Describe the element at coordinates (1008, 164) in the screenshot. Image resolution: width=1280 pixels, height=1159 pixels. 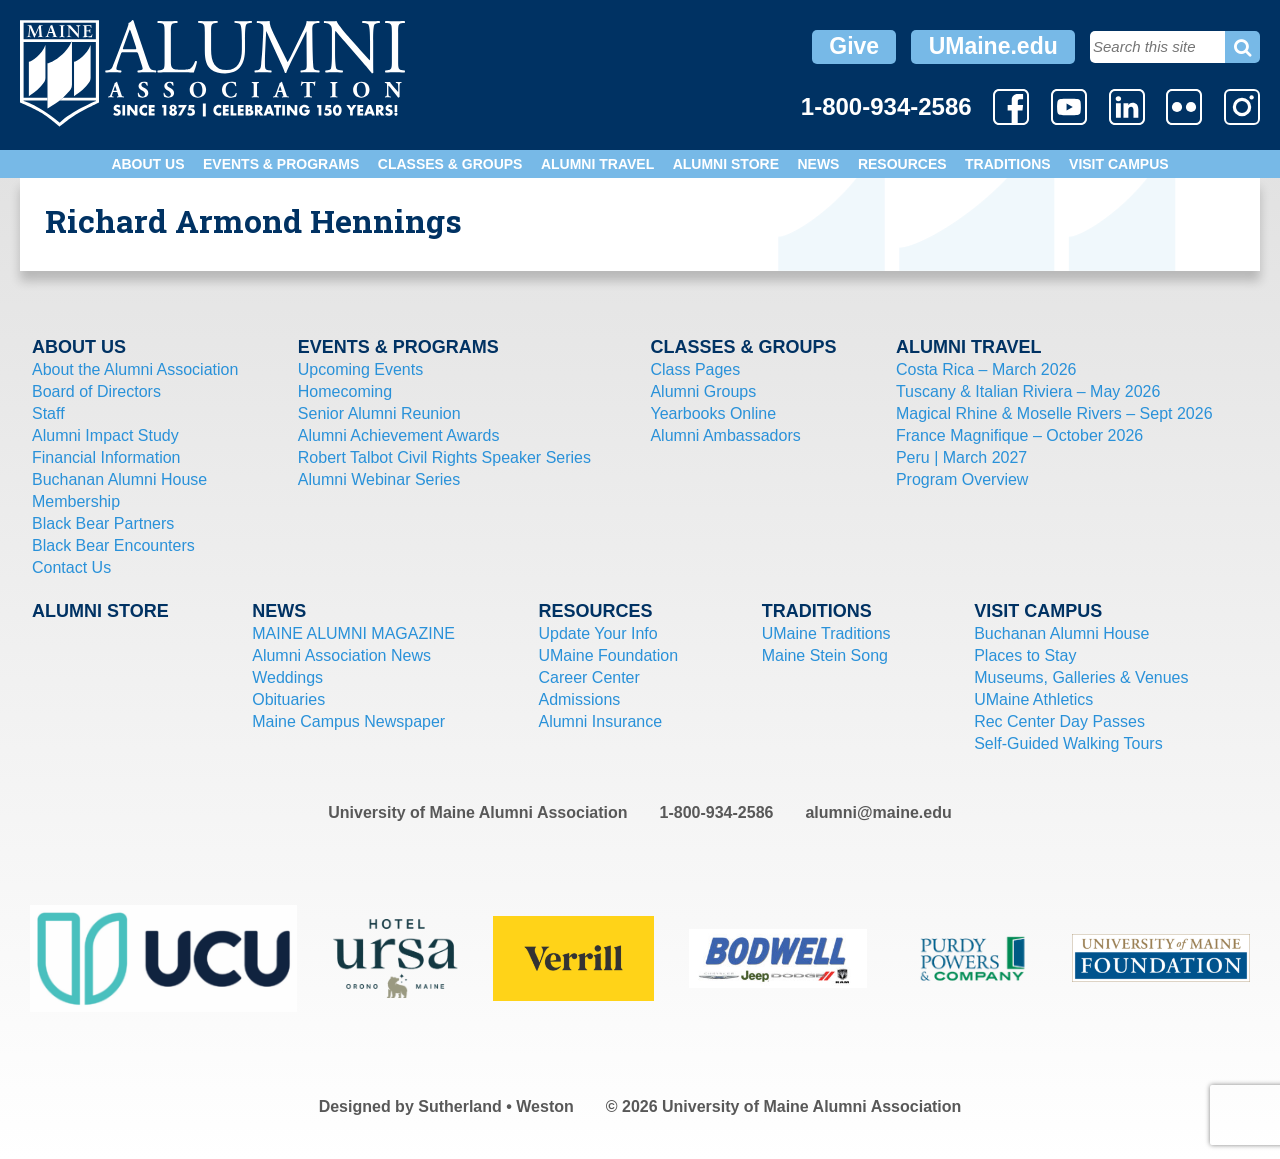
I see `Traditions` at that location.